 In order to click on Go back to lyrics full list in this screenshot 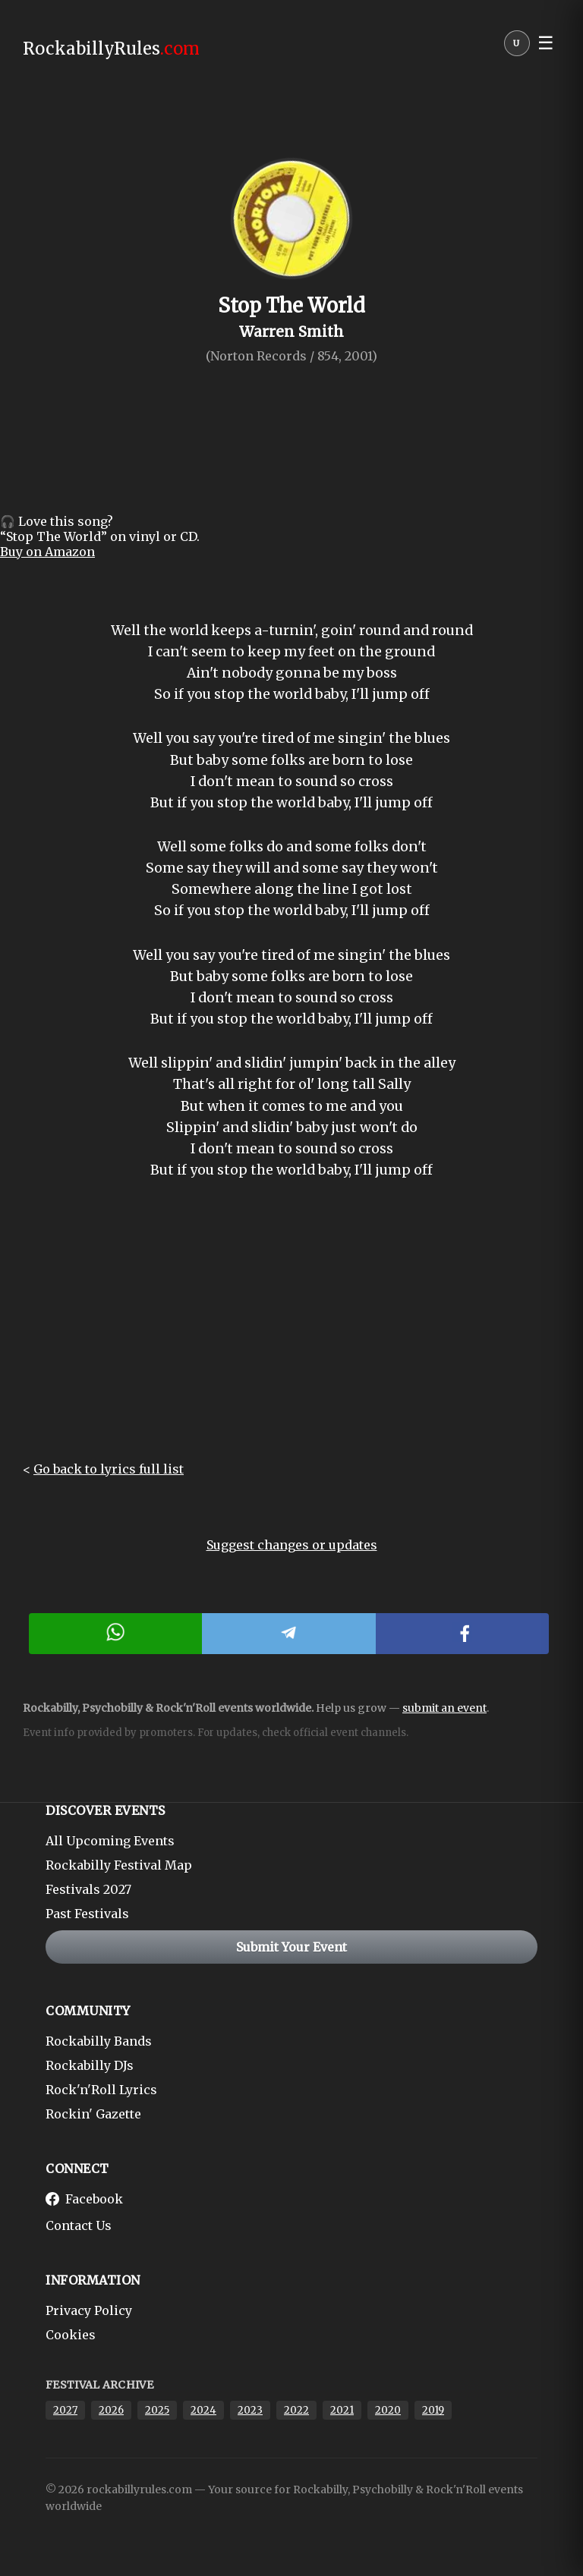, I will do `click(108, 1469)`.